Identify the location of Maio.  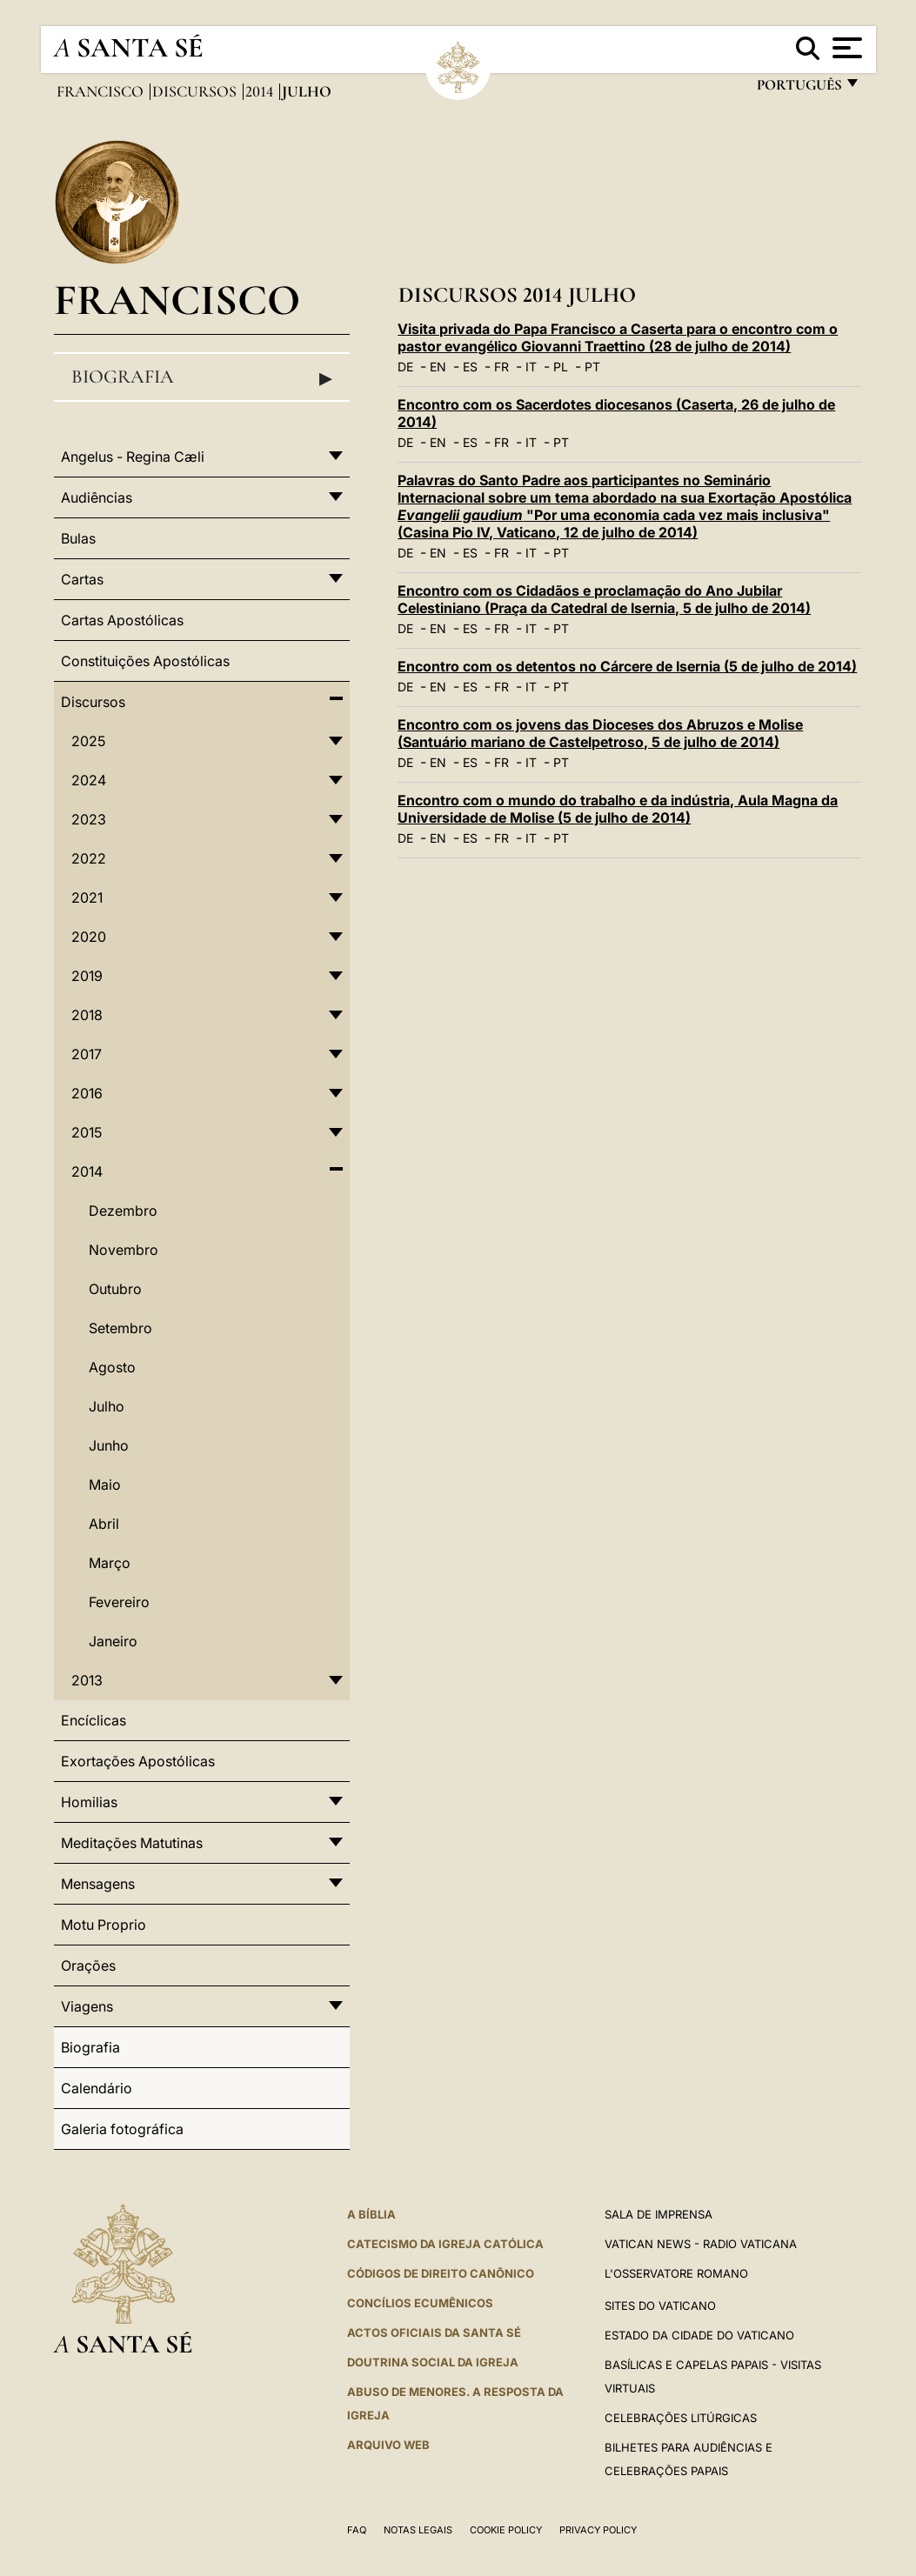
(105, 1484).